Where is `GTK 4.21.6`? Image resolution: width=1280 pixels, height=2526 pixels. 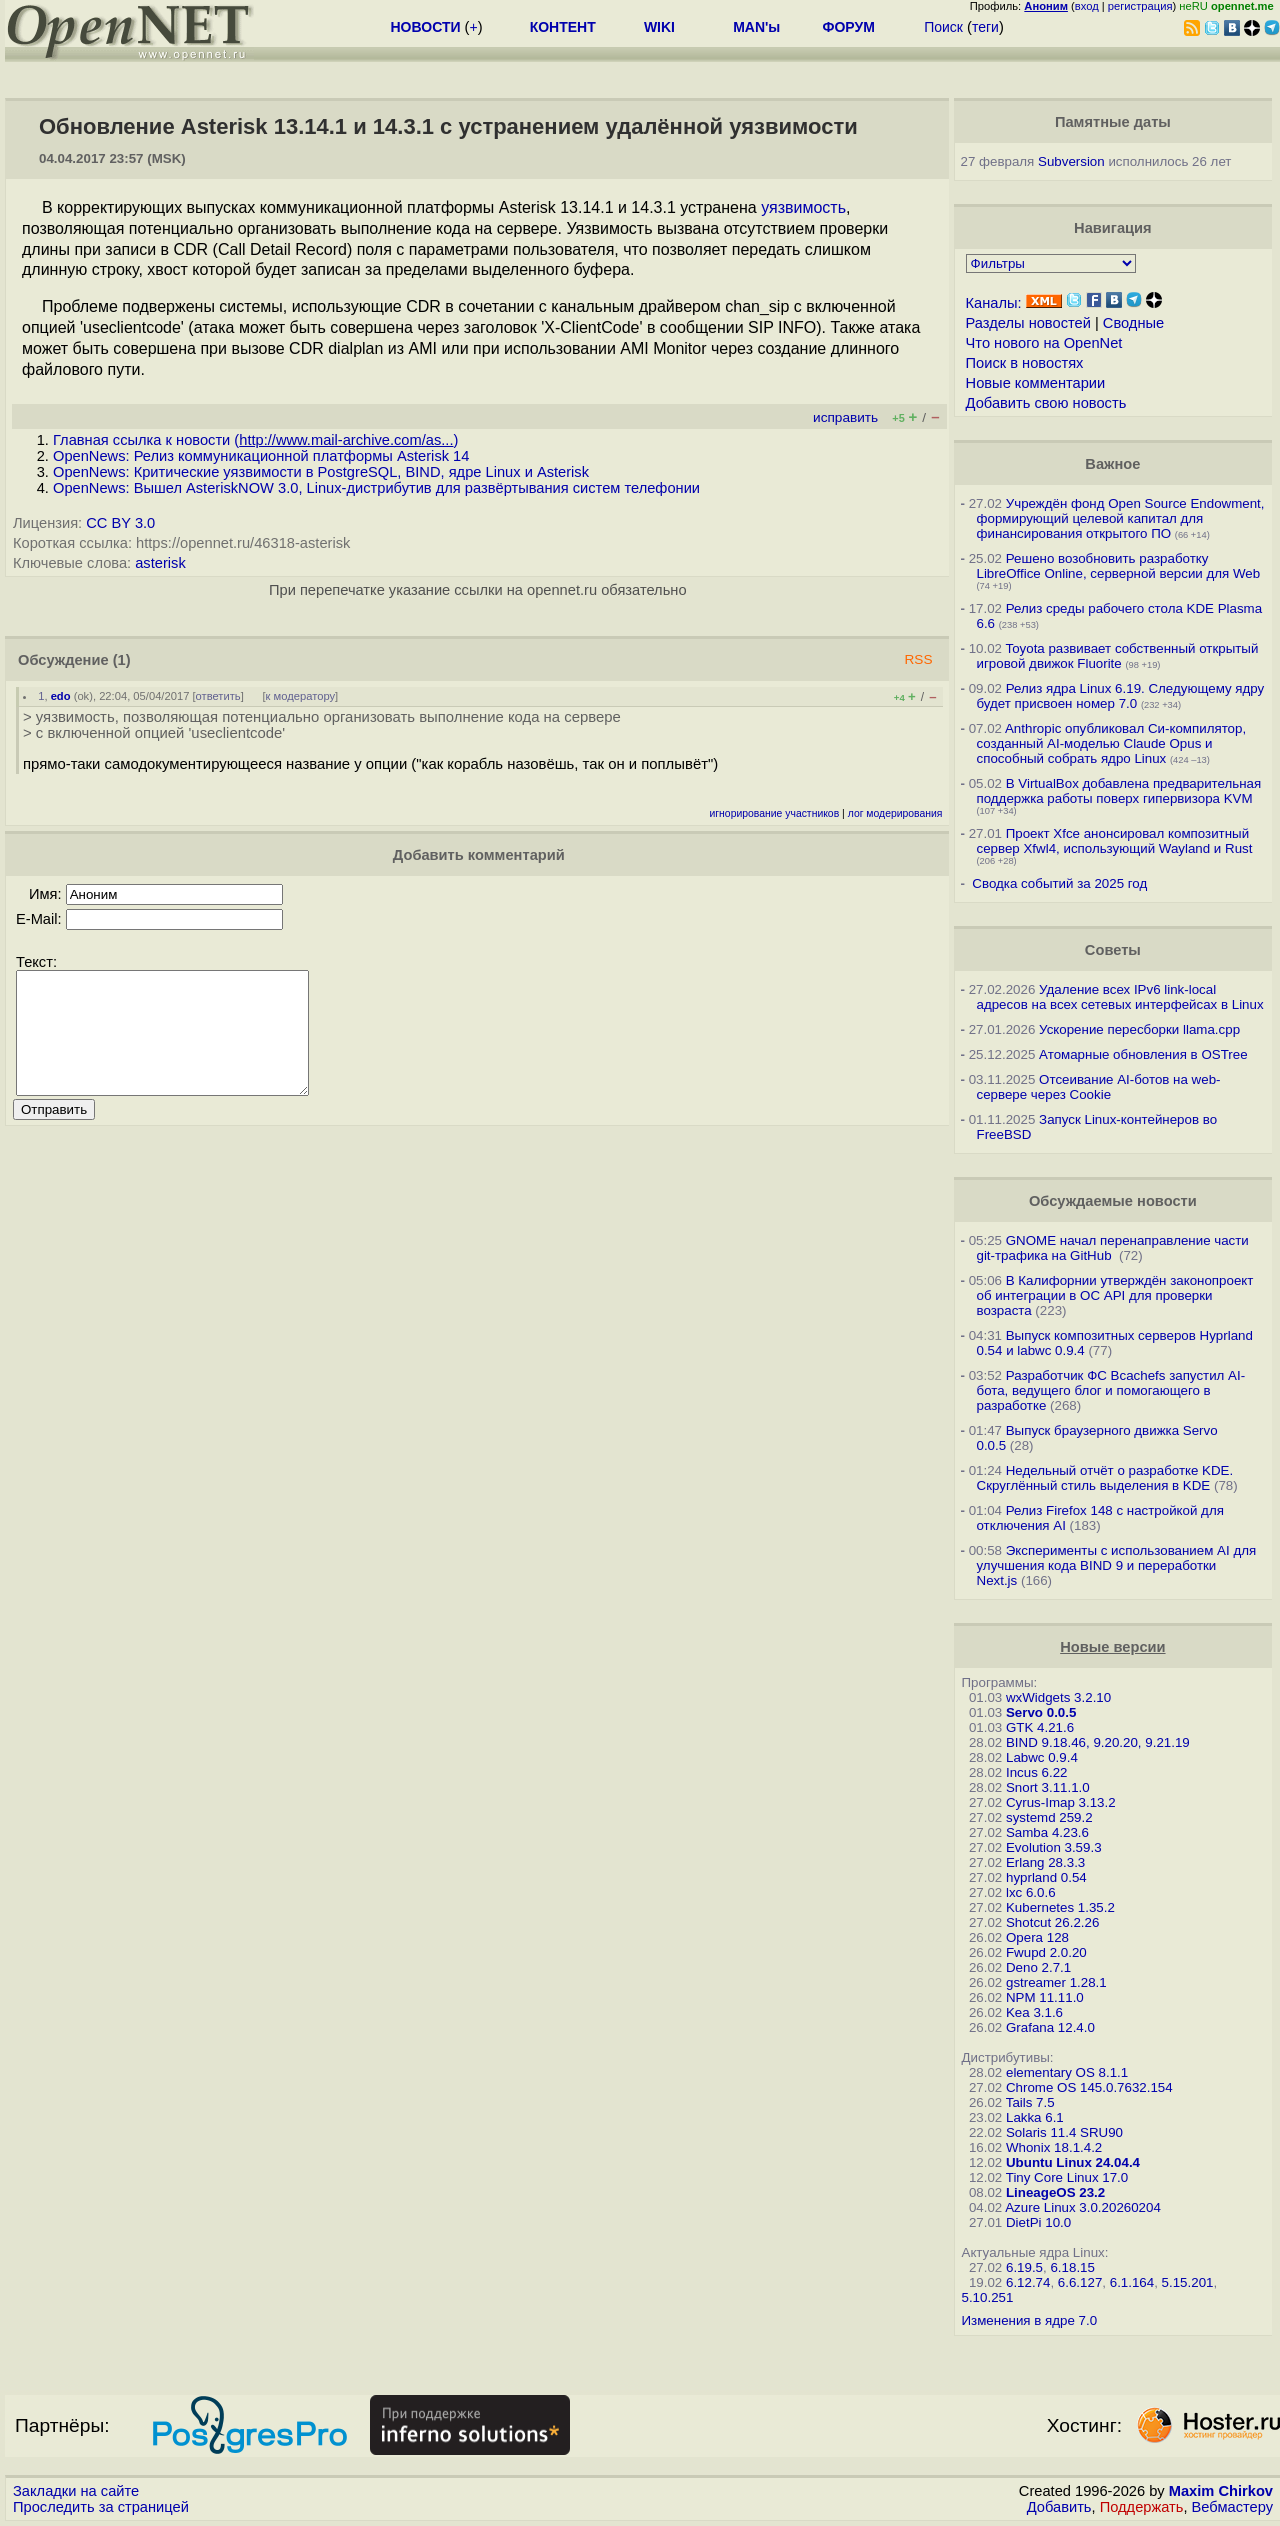
GTK 4.21.6 is located at coordinates (1040, 1727).